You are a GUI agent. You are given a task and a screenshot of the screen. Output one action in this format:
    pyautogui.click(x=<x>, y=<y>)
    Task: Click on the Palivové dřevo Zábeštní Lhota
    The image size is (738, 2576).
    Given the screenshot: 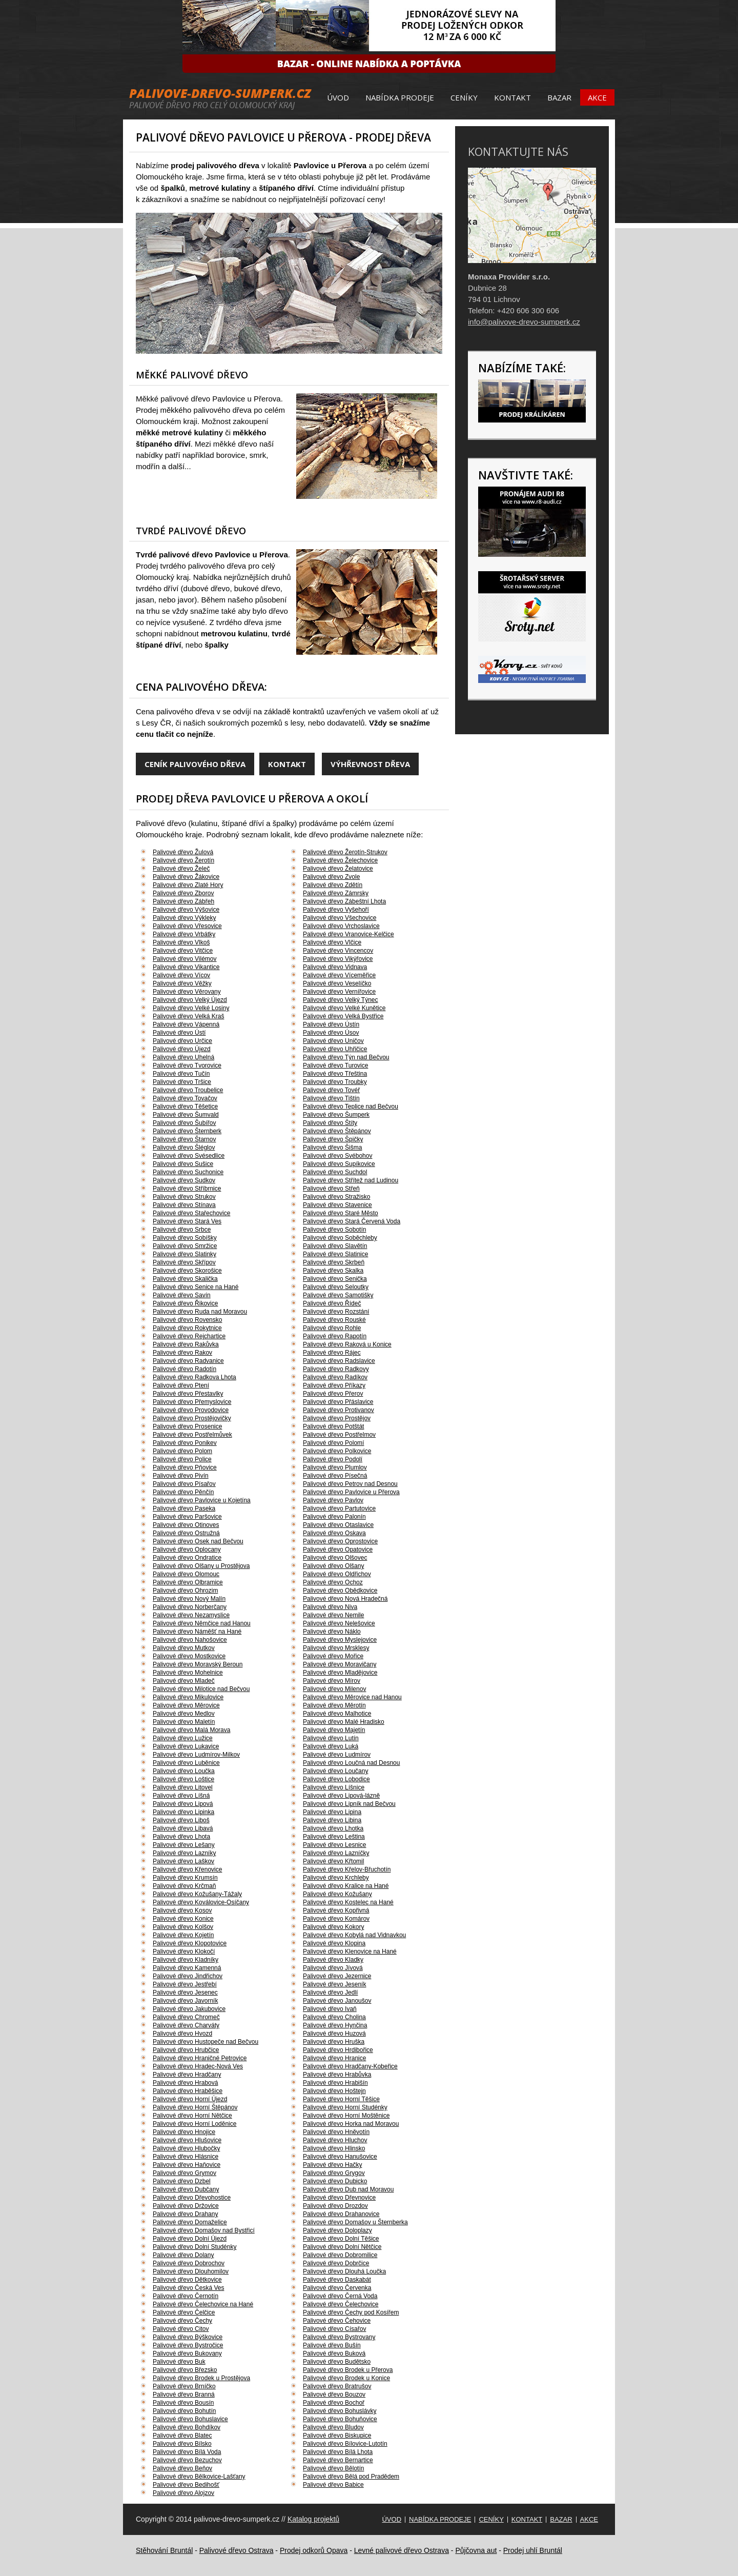 What is the action you would take?
    pyautogui.click(x=344, y=901)
    